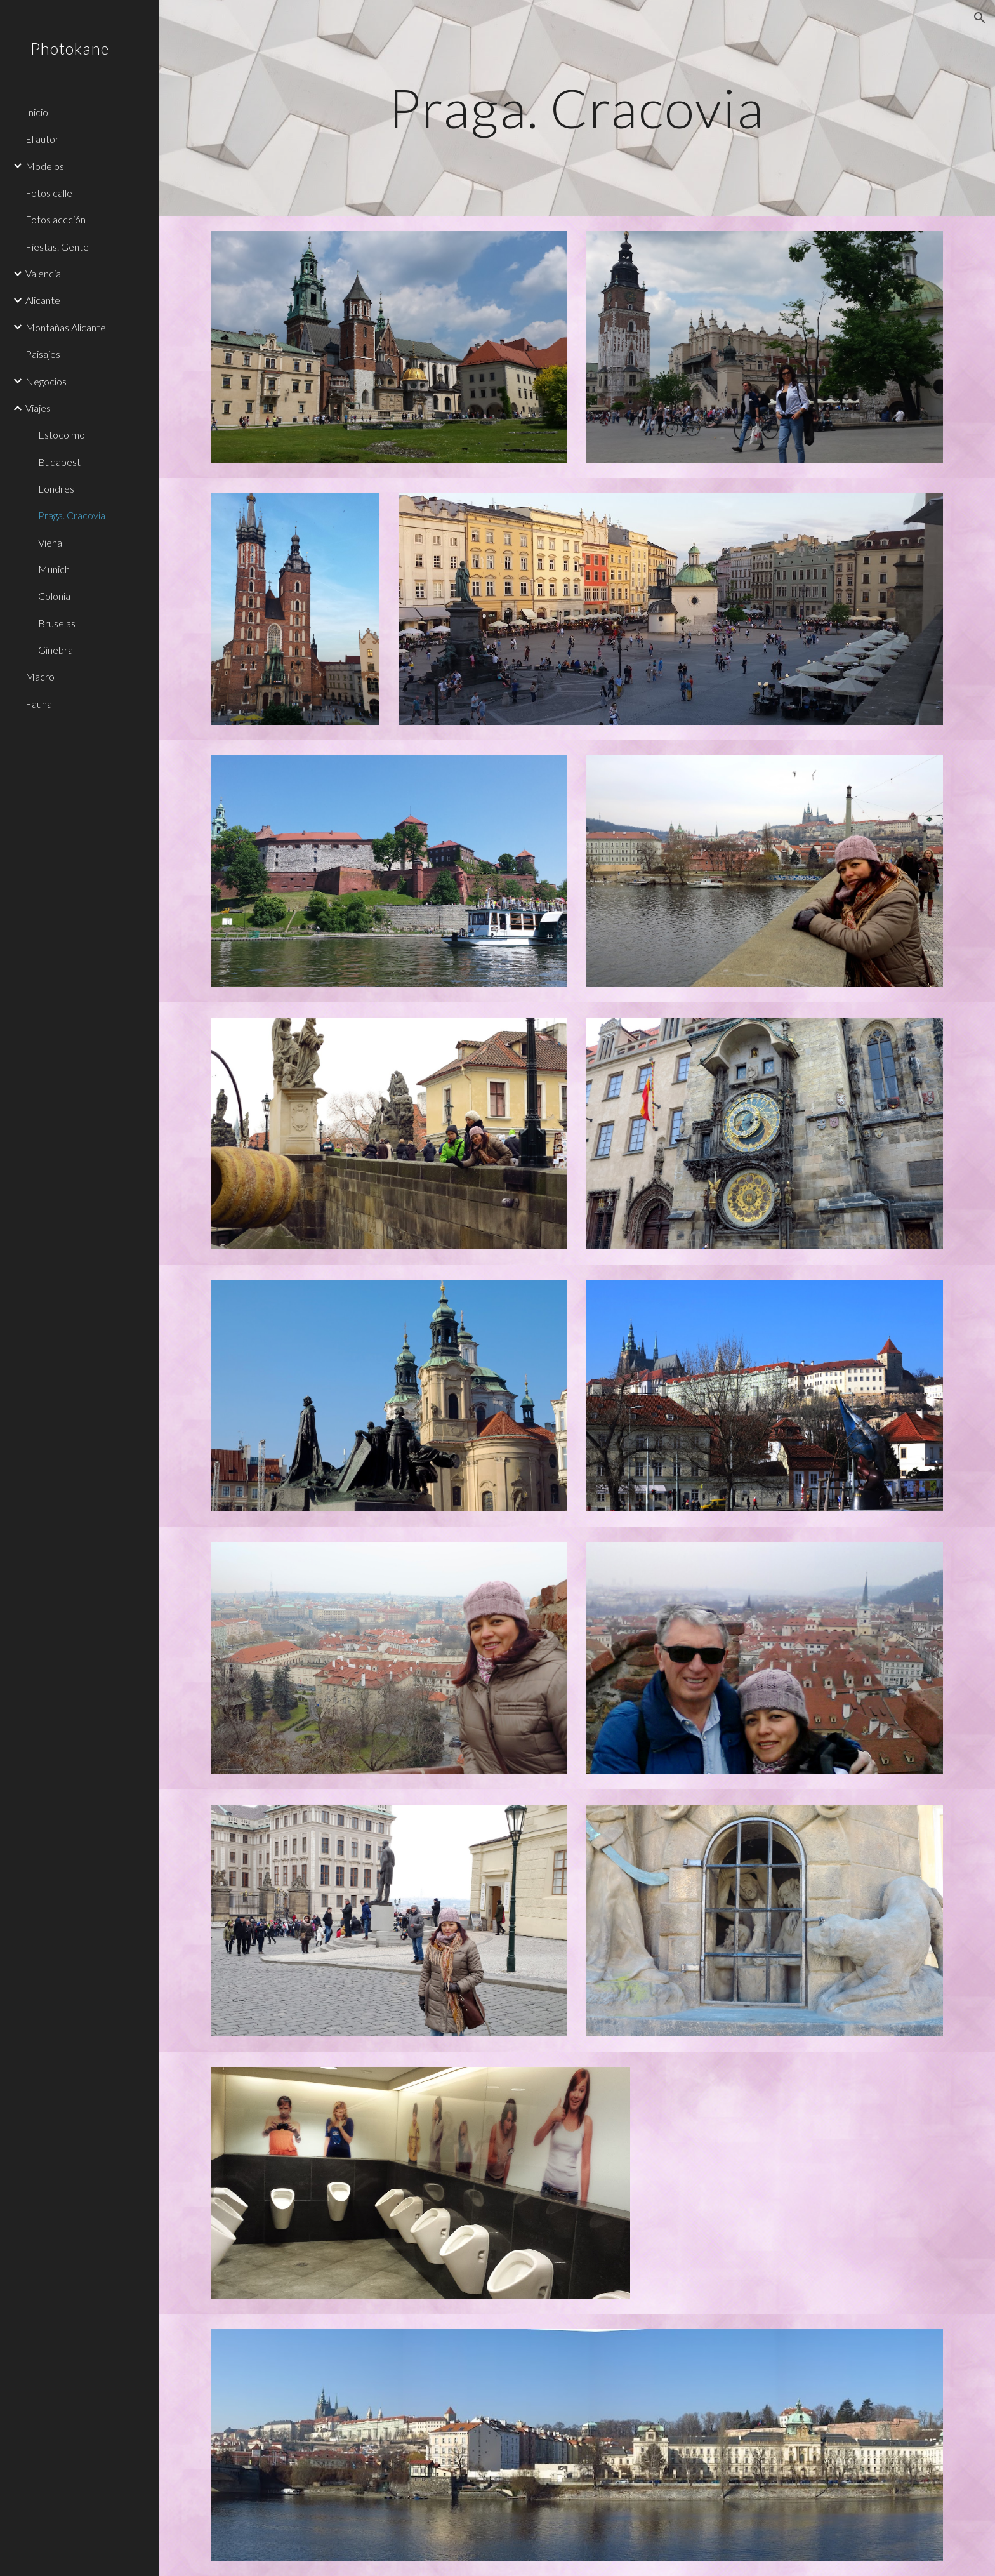  I want to click on Macro [link], so click(40, 676).